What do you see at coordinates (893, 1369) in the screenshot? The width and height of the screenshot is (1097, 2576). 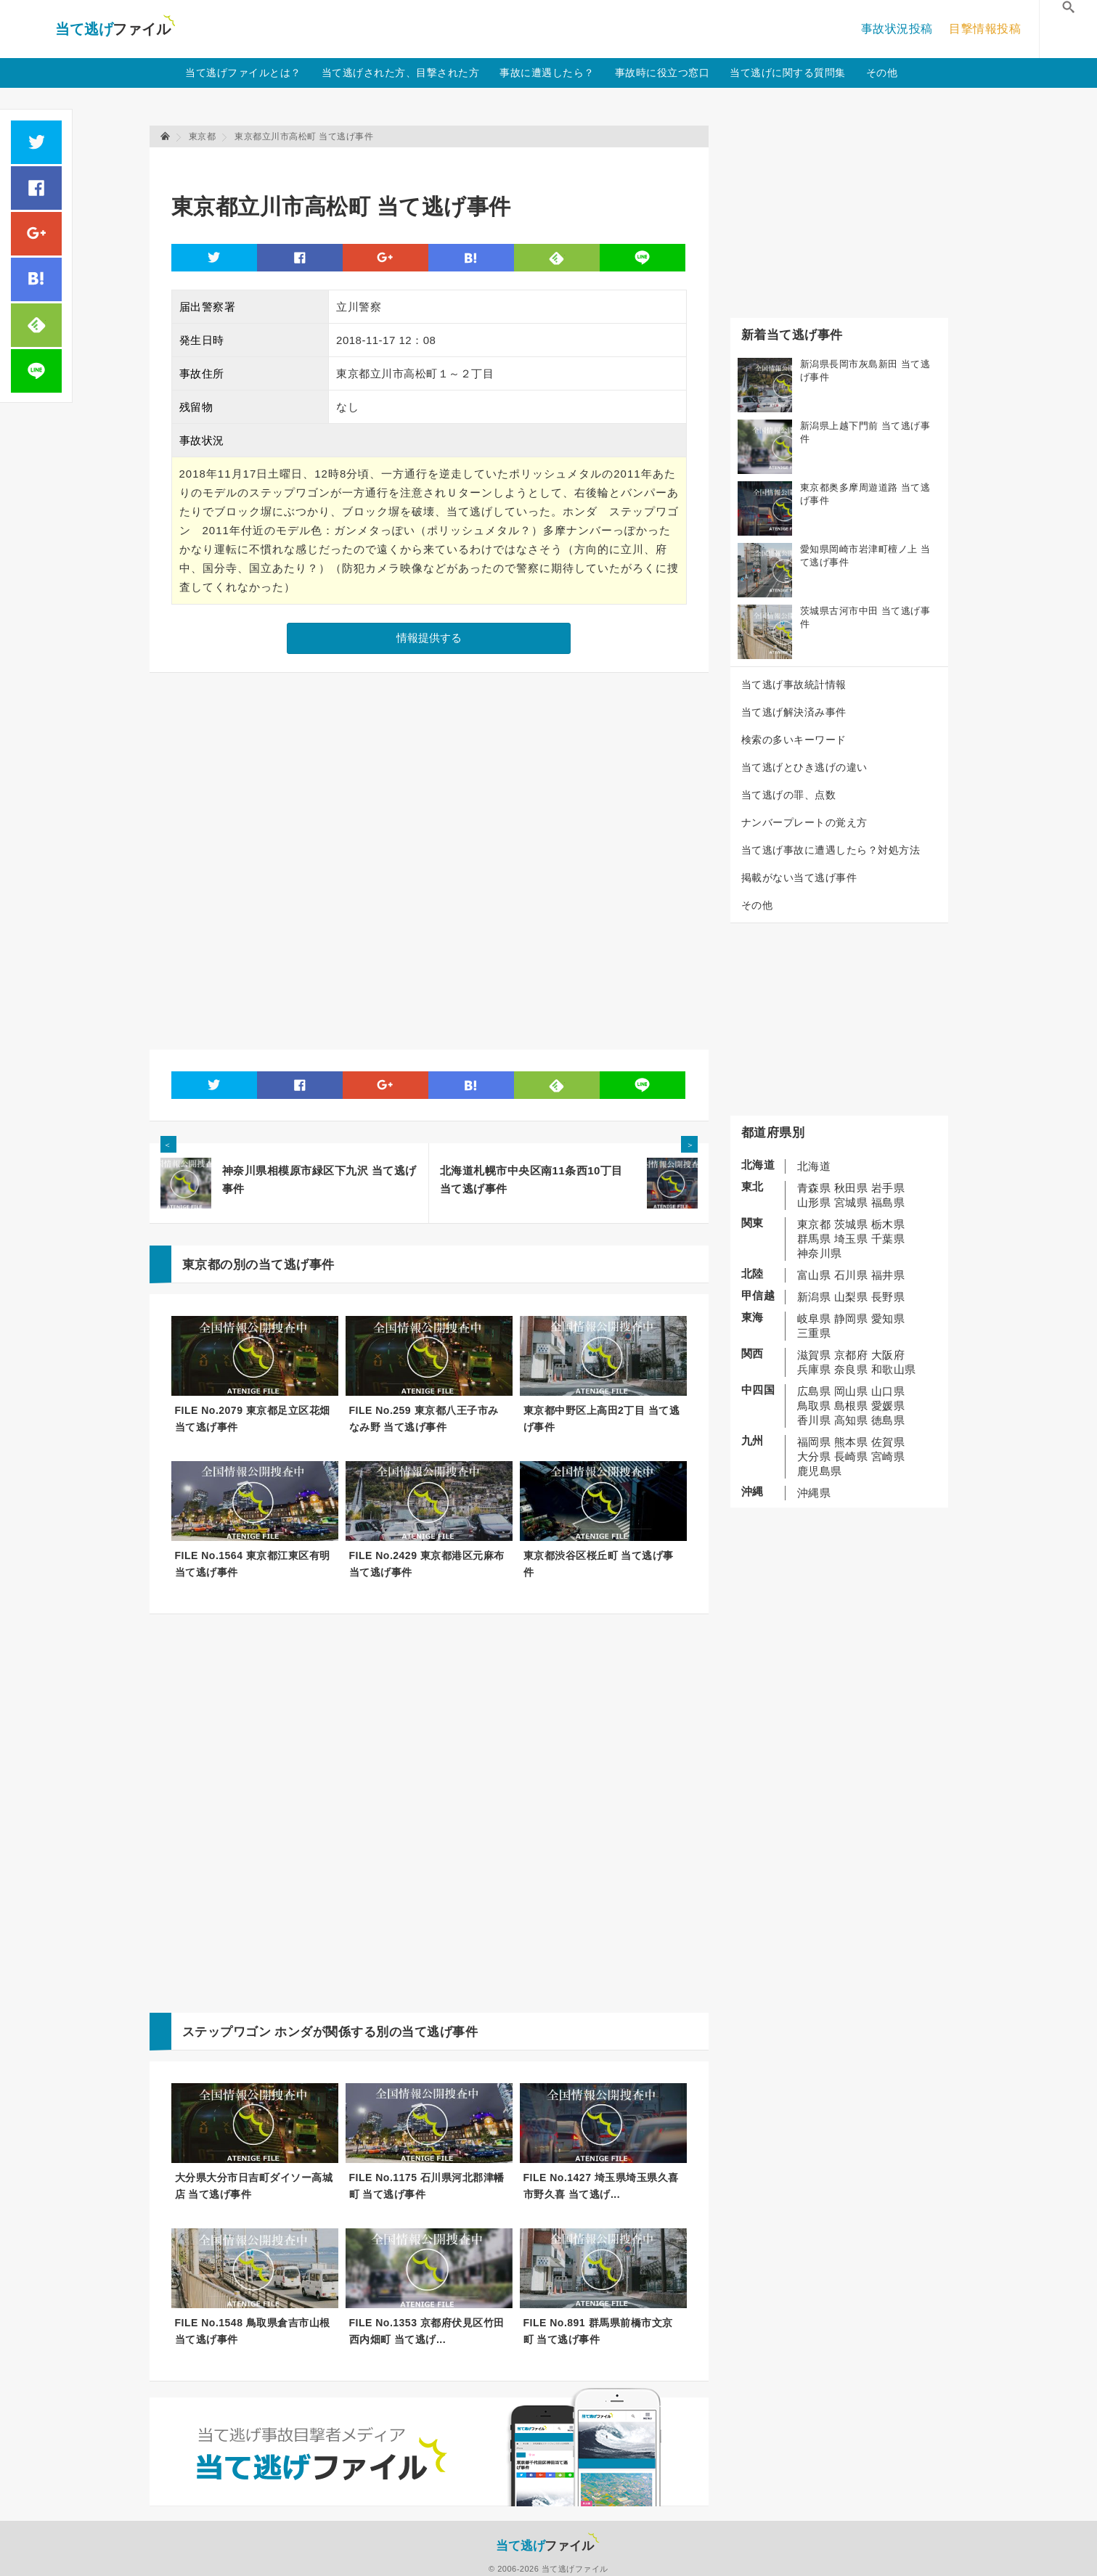 I see `和歌山県` at bounding box center [893, 1369].